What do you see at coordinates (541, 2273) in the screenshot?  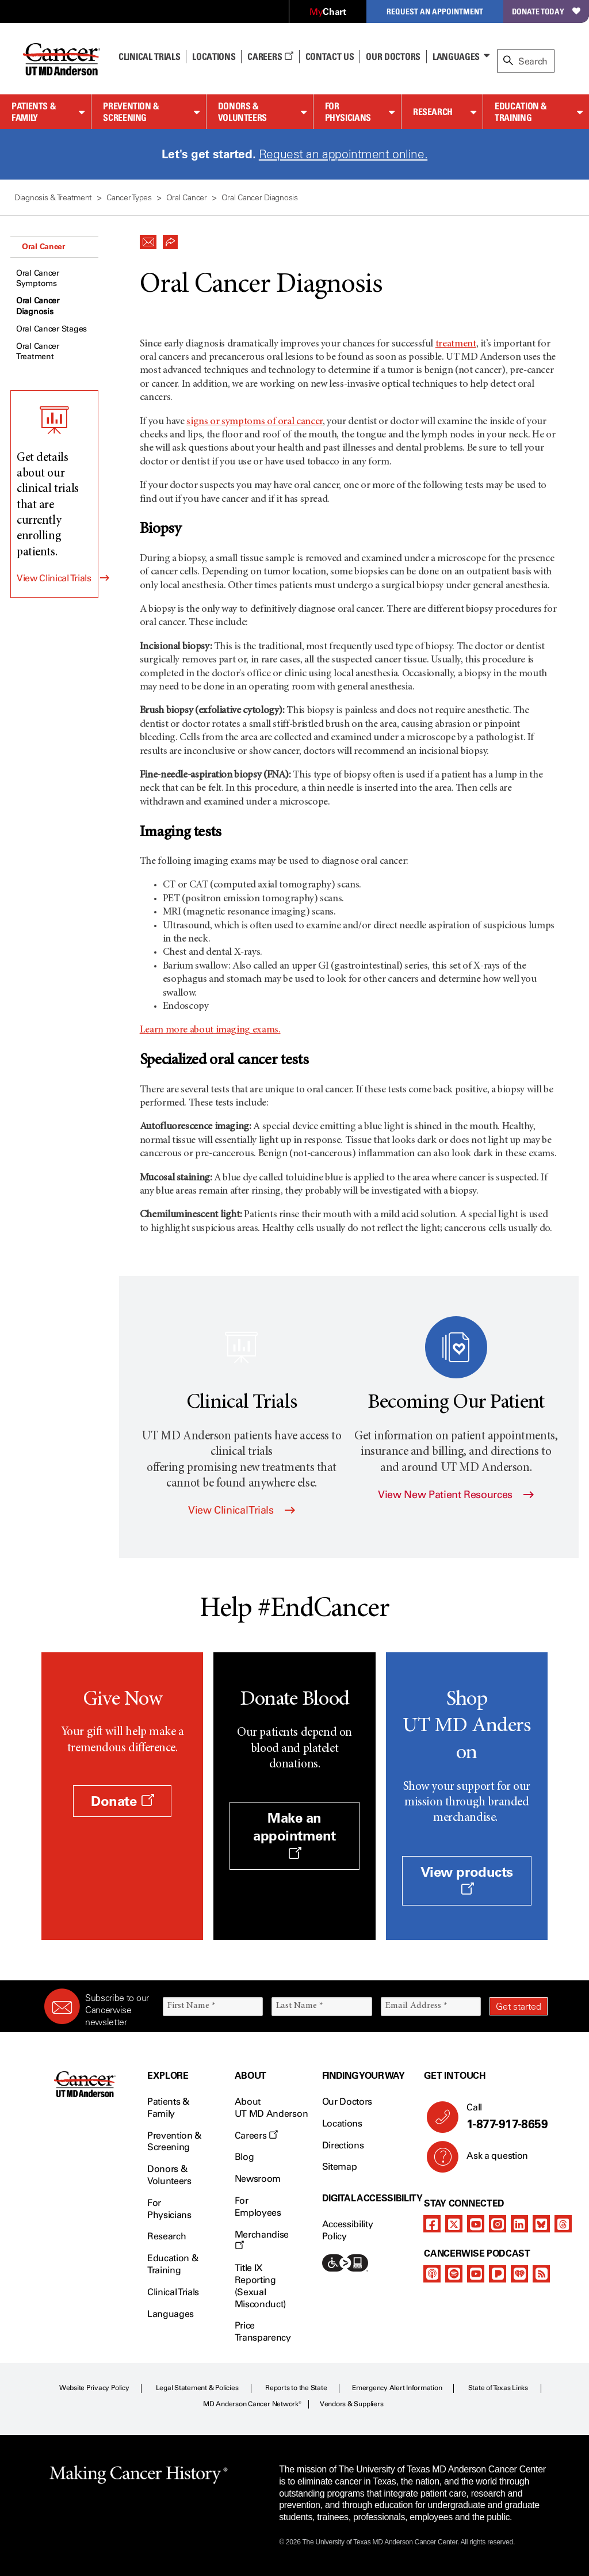 I see `[rss-feed]` at bounding box center [541, 2273].